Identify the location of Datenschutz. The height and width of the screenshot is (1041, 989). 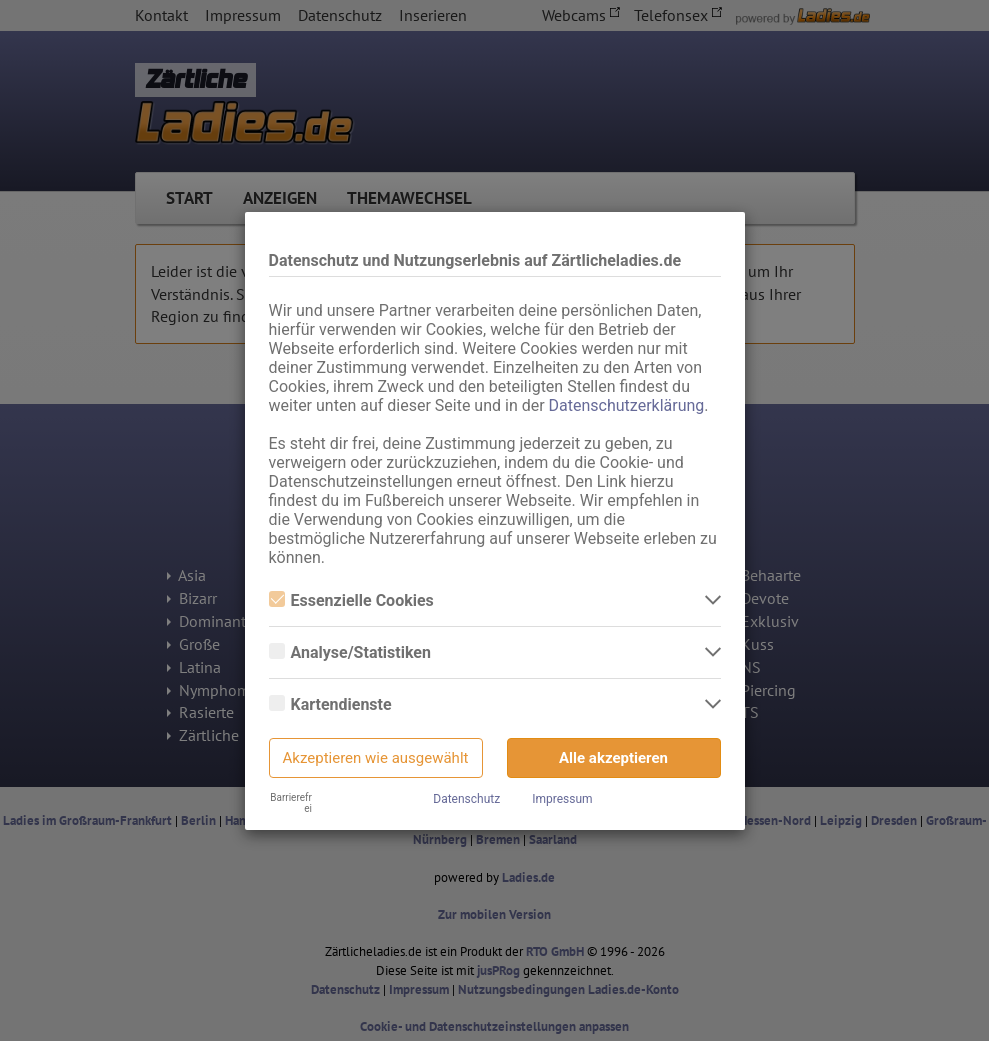
(466, 799).